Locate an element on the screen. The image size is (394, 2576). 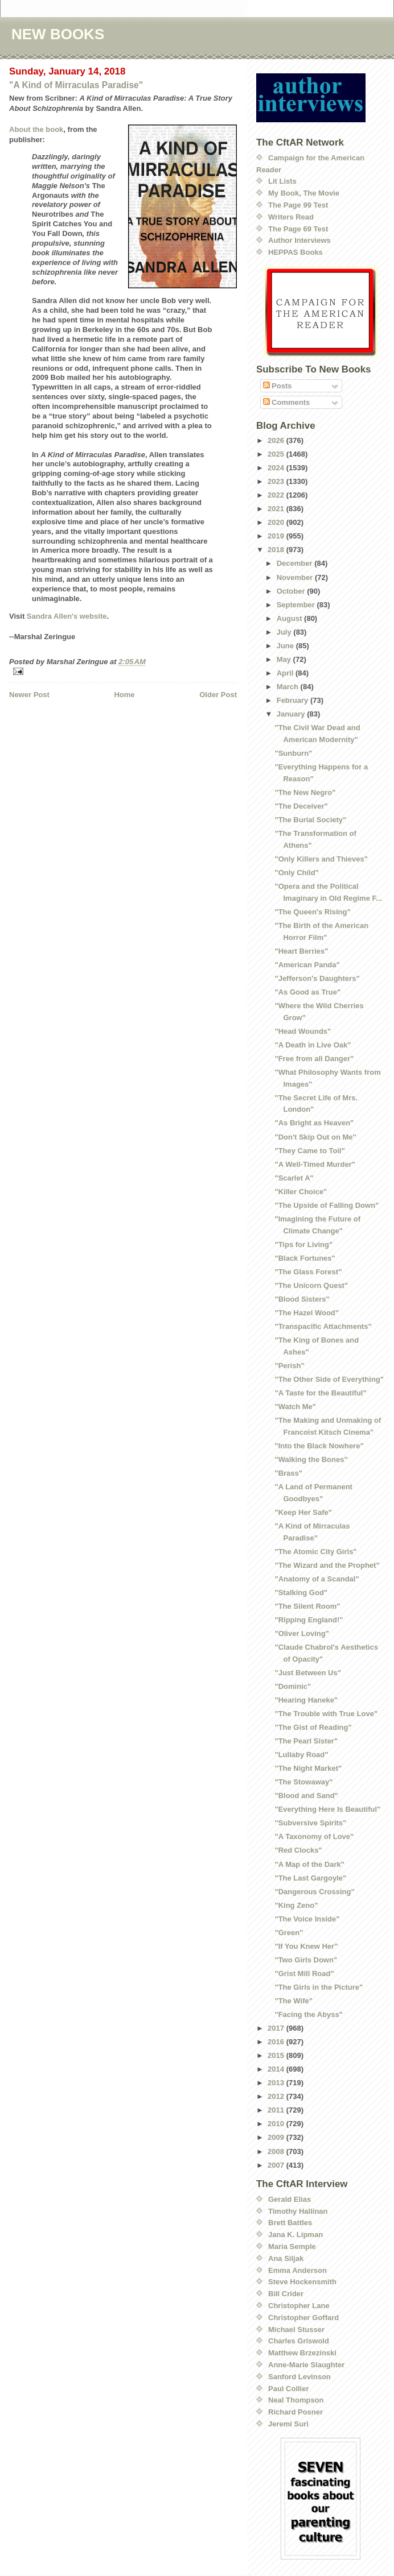
"Transpacific Attachments" is located at coordinates (322, 1326).